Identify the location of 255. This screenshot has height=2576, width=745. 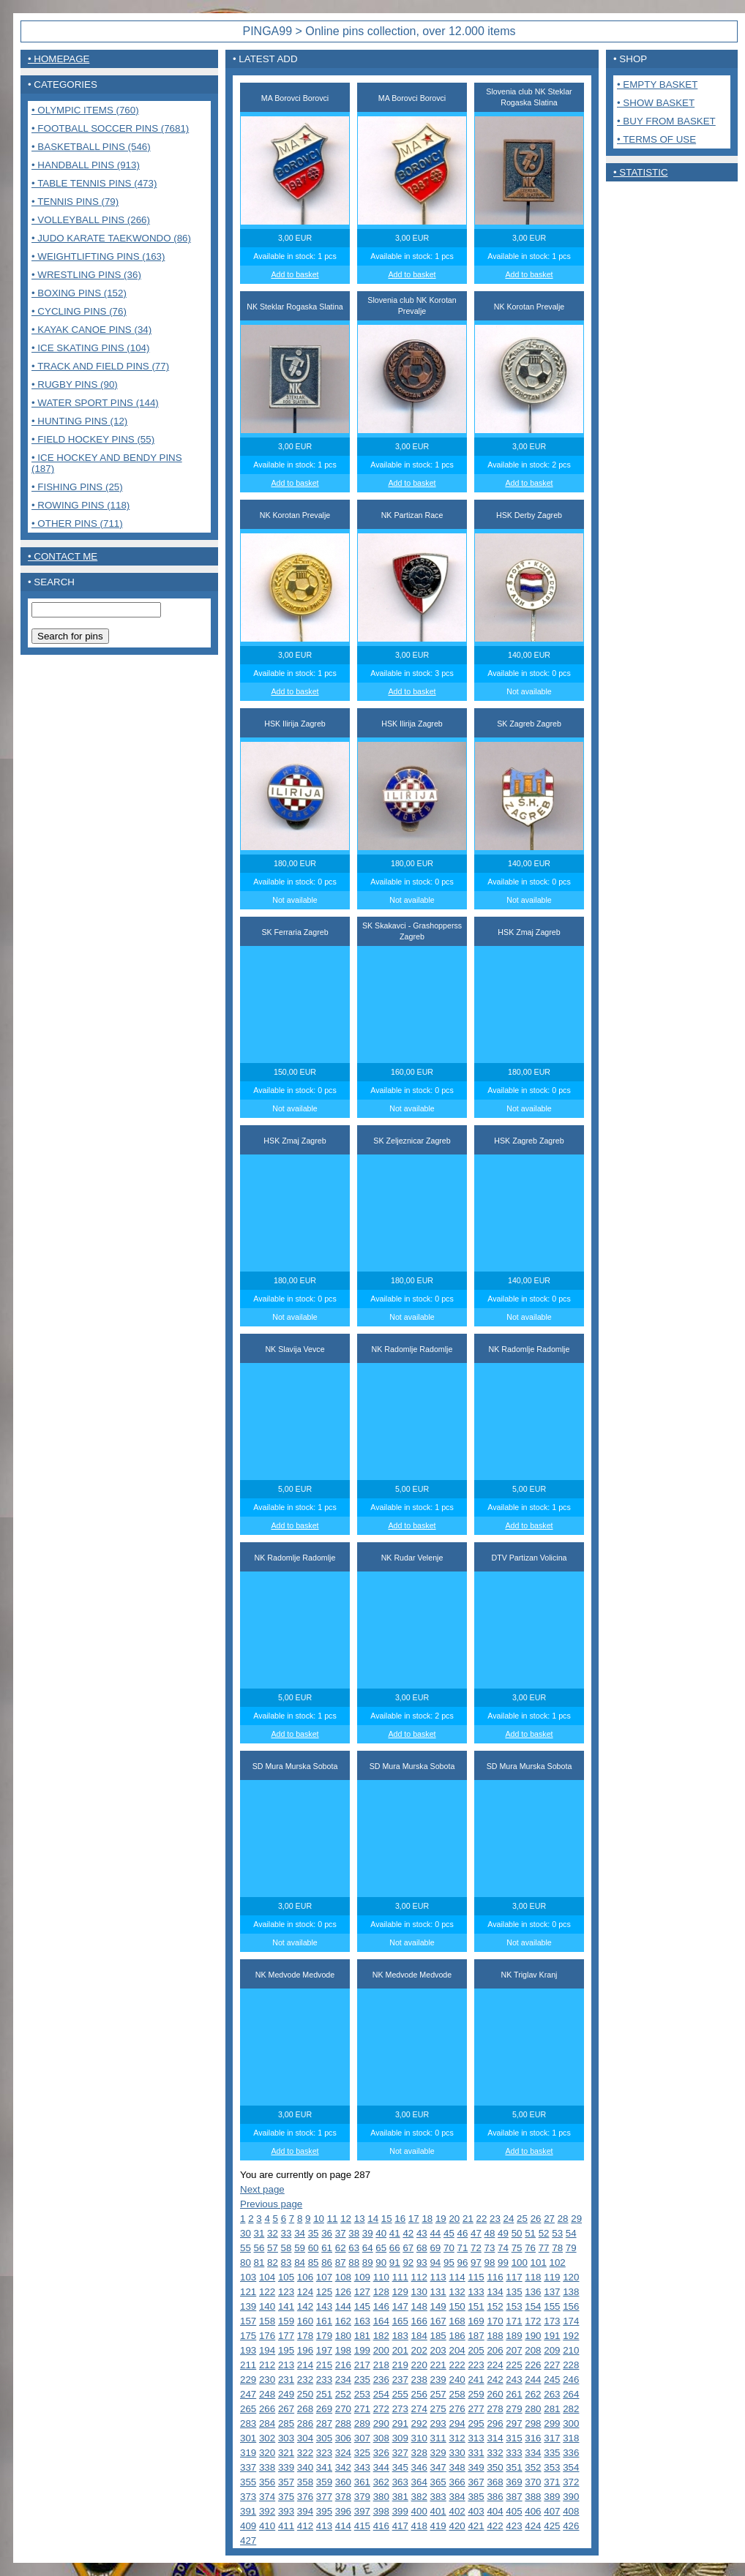
(400, 2394).